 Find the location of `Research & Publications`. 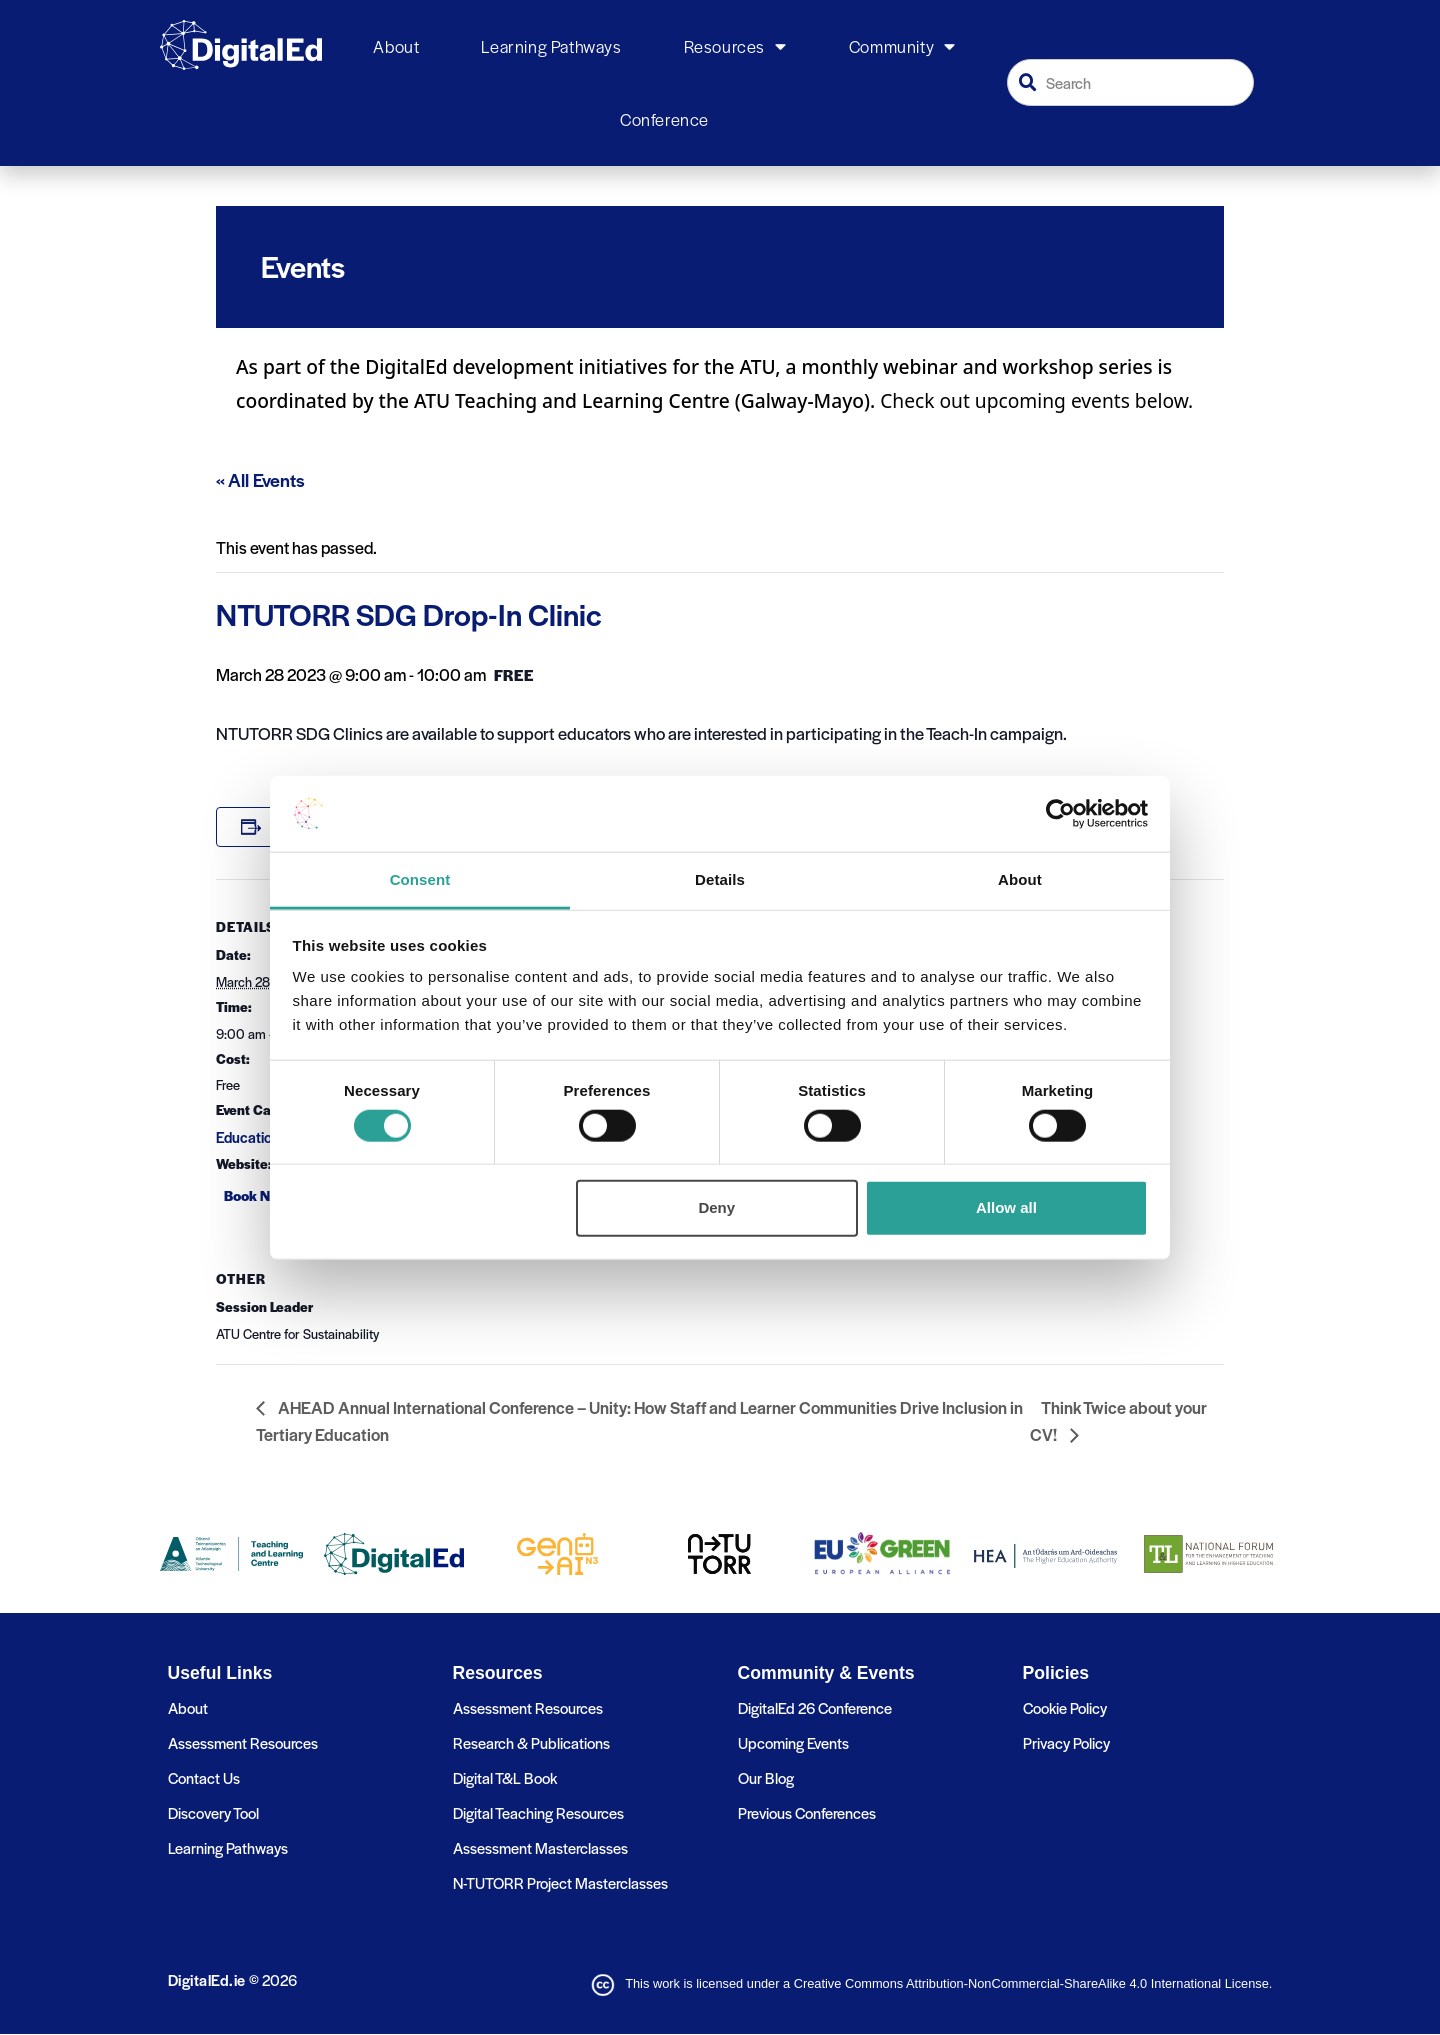

Research & Publications is located at coordinates (531, 1742).